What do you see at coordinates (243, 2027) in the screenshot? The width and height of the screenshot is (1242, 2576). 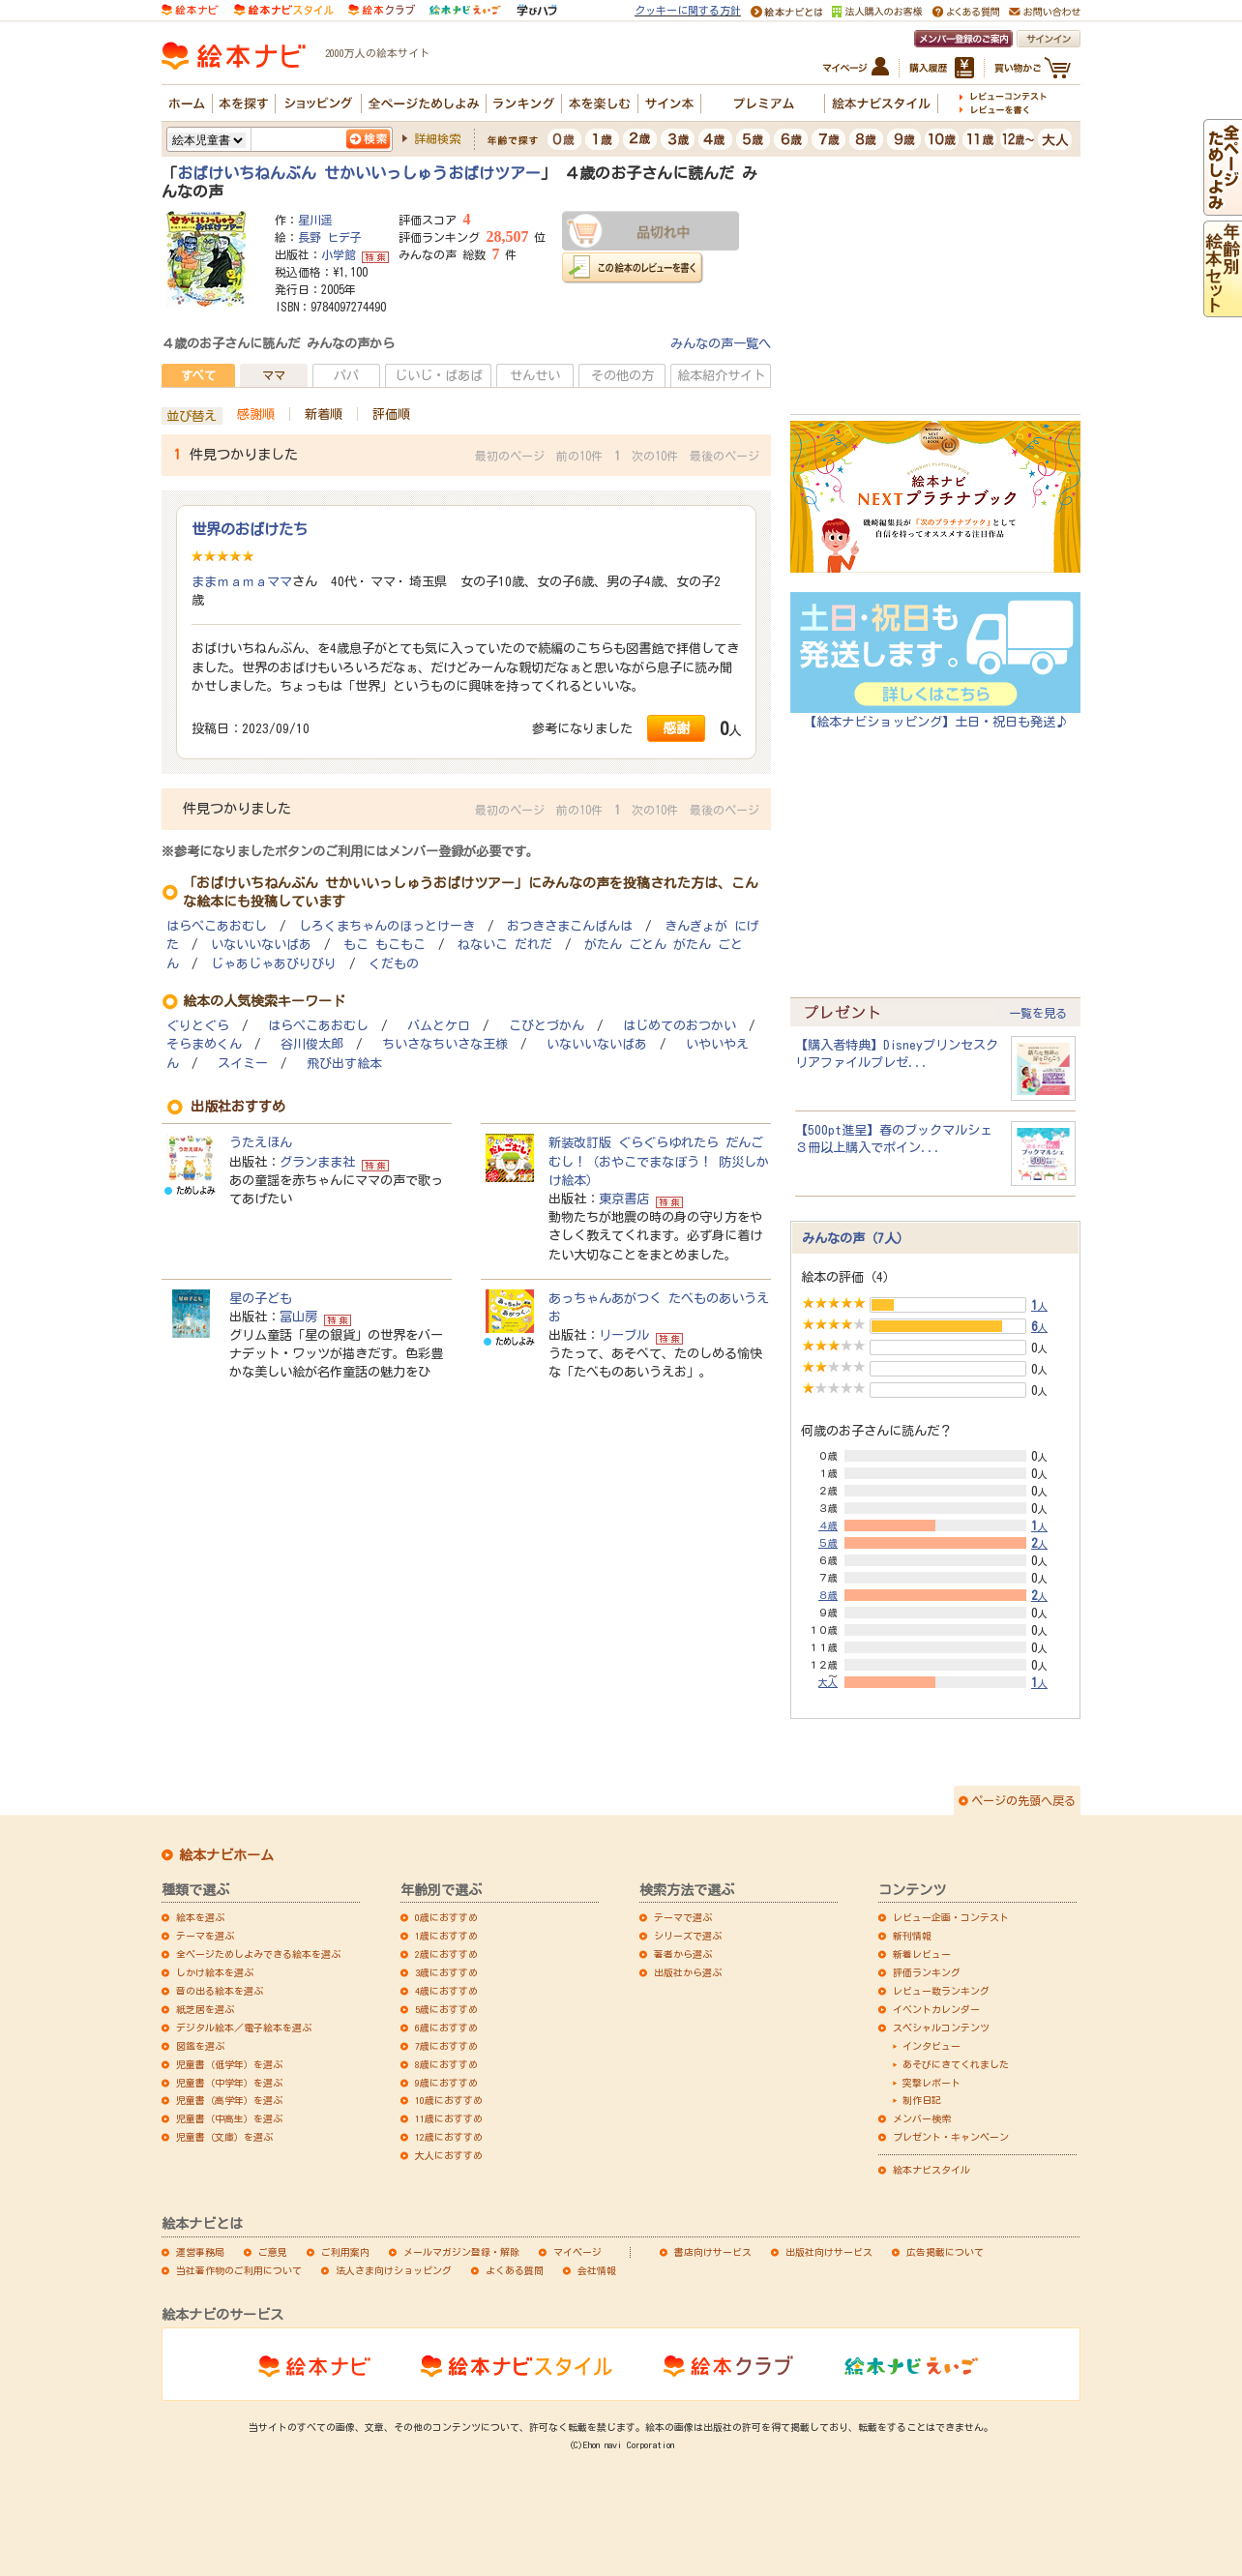 I see `デジタル絵本／電子絵本を選ぶ` at bounding box center [243, 2027].